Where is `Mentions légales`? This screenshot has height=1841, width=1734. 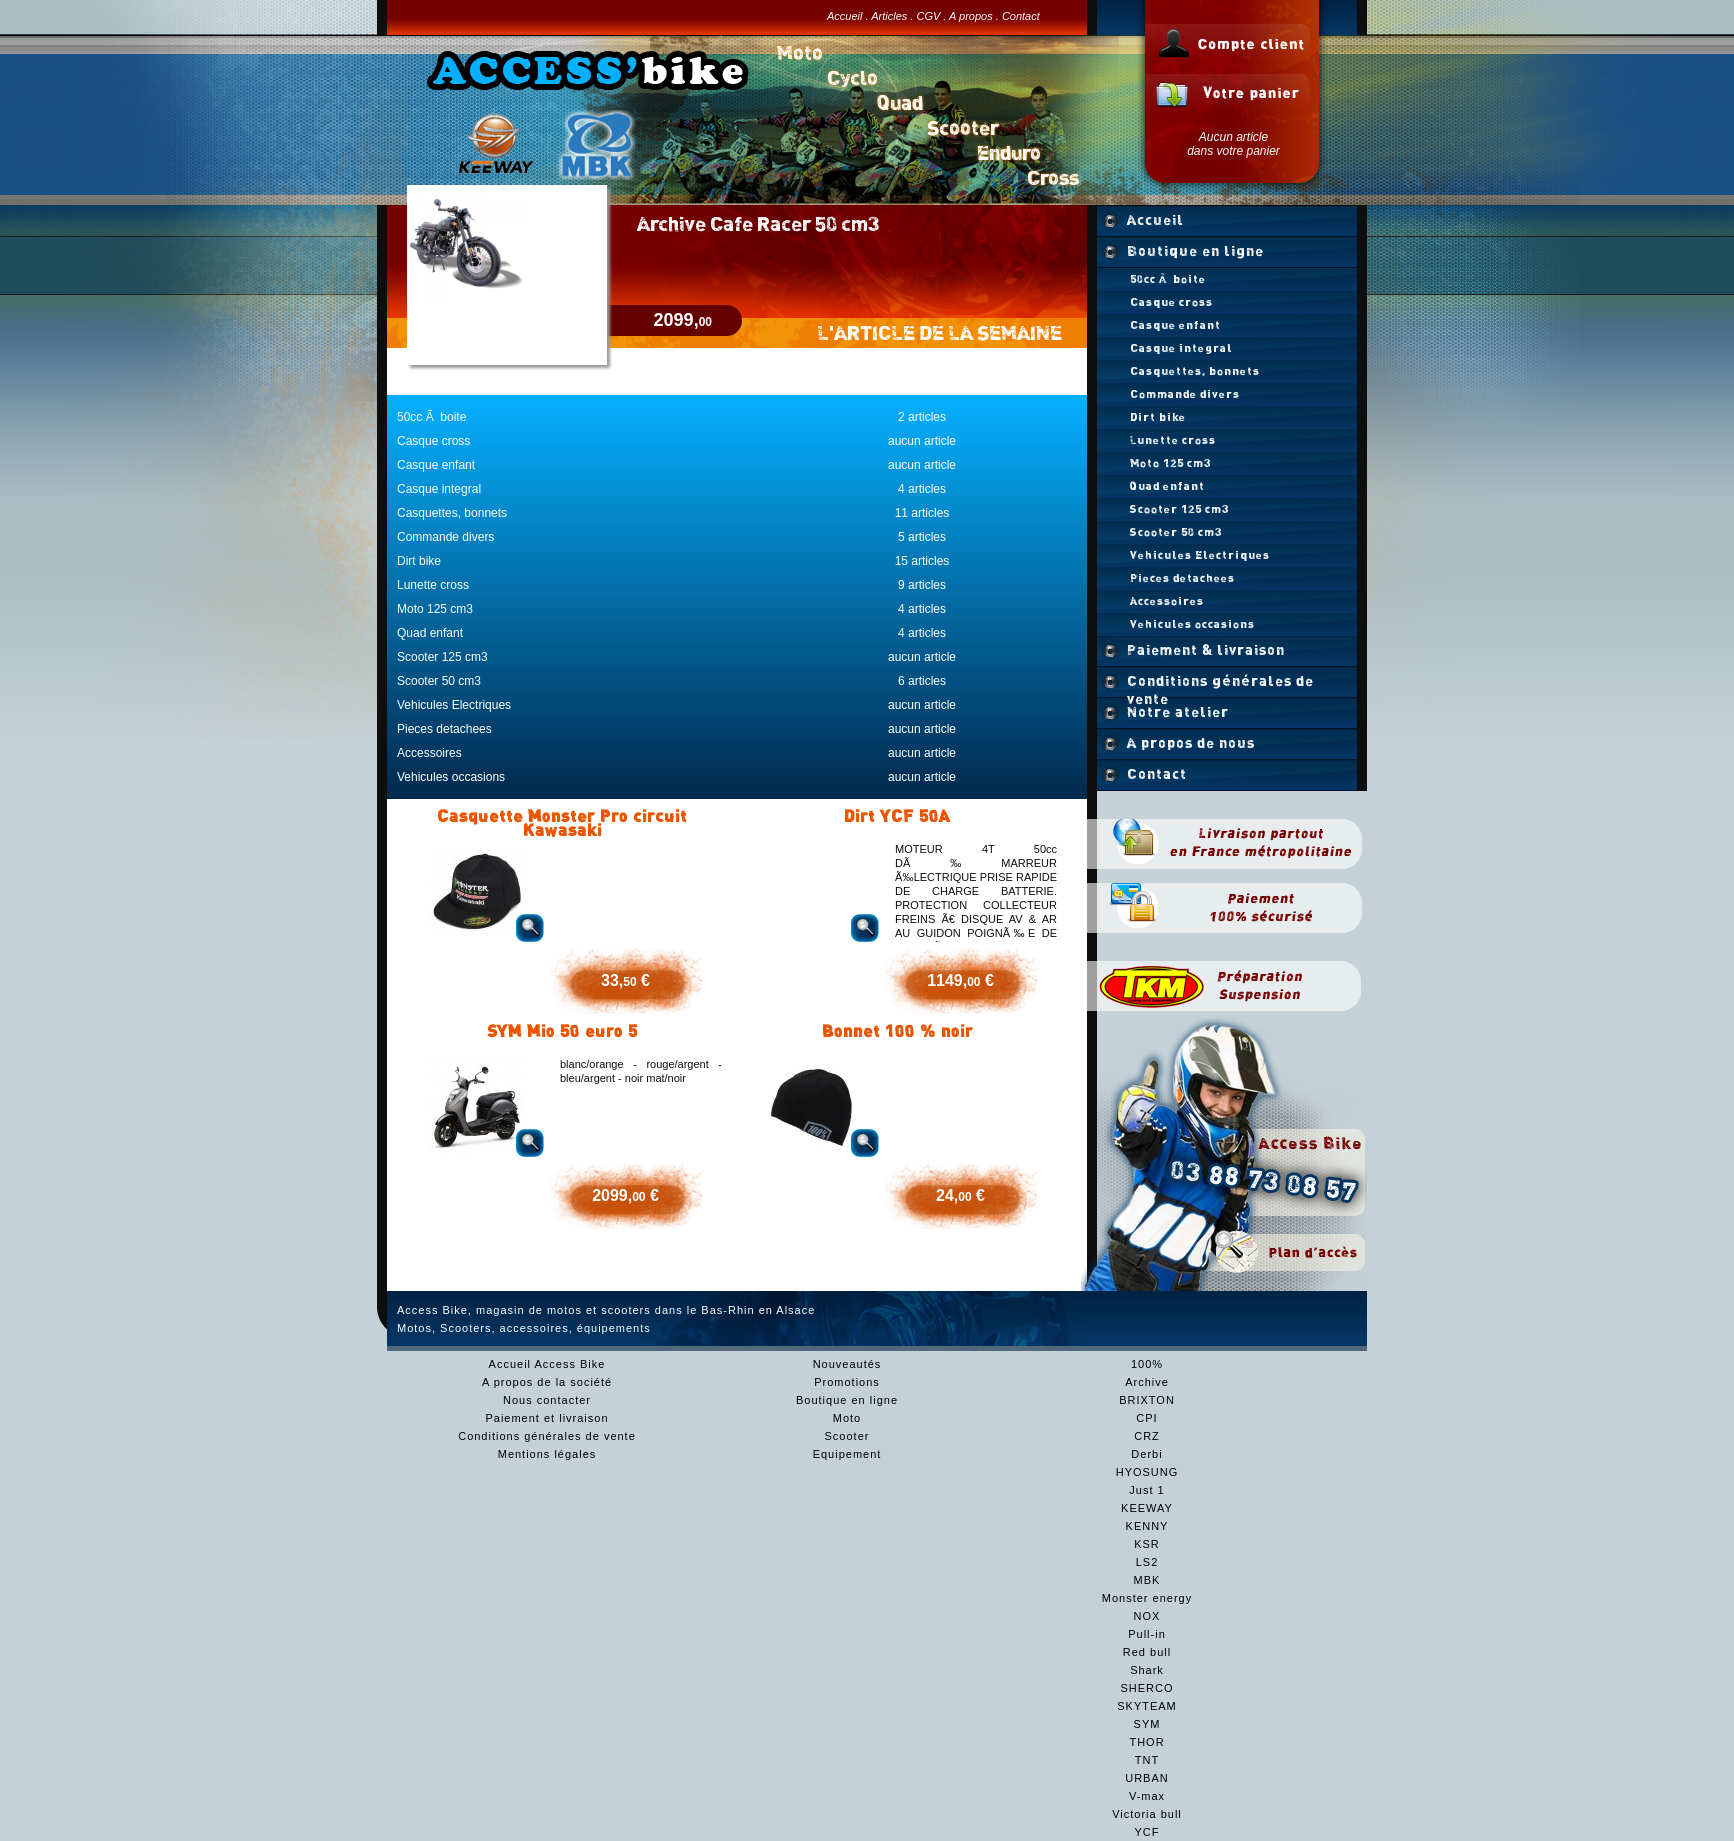 Mentions légales is located at coordinates (547, 1454).